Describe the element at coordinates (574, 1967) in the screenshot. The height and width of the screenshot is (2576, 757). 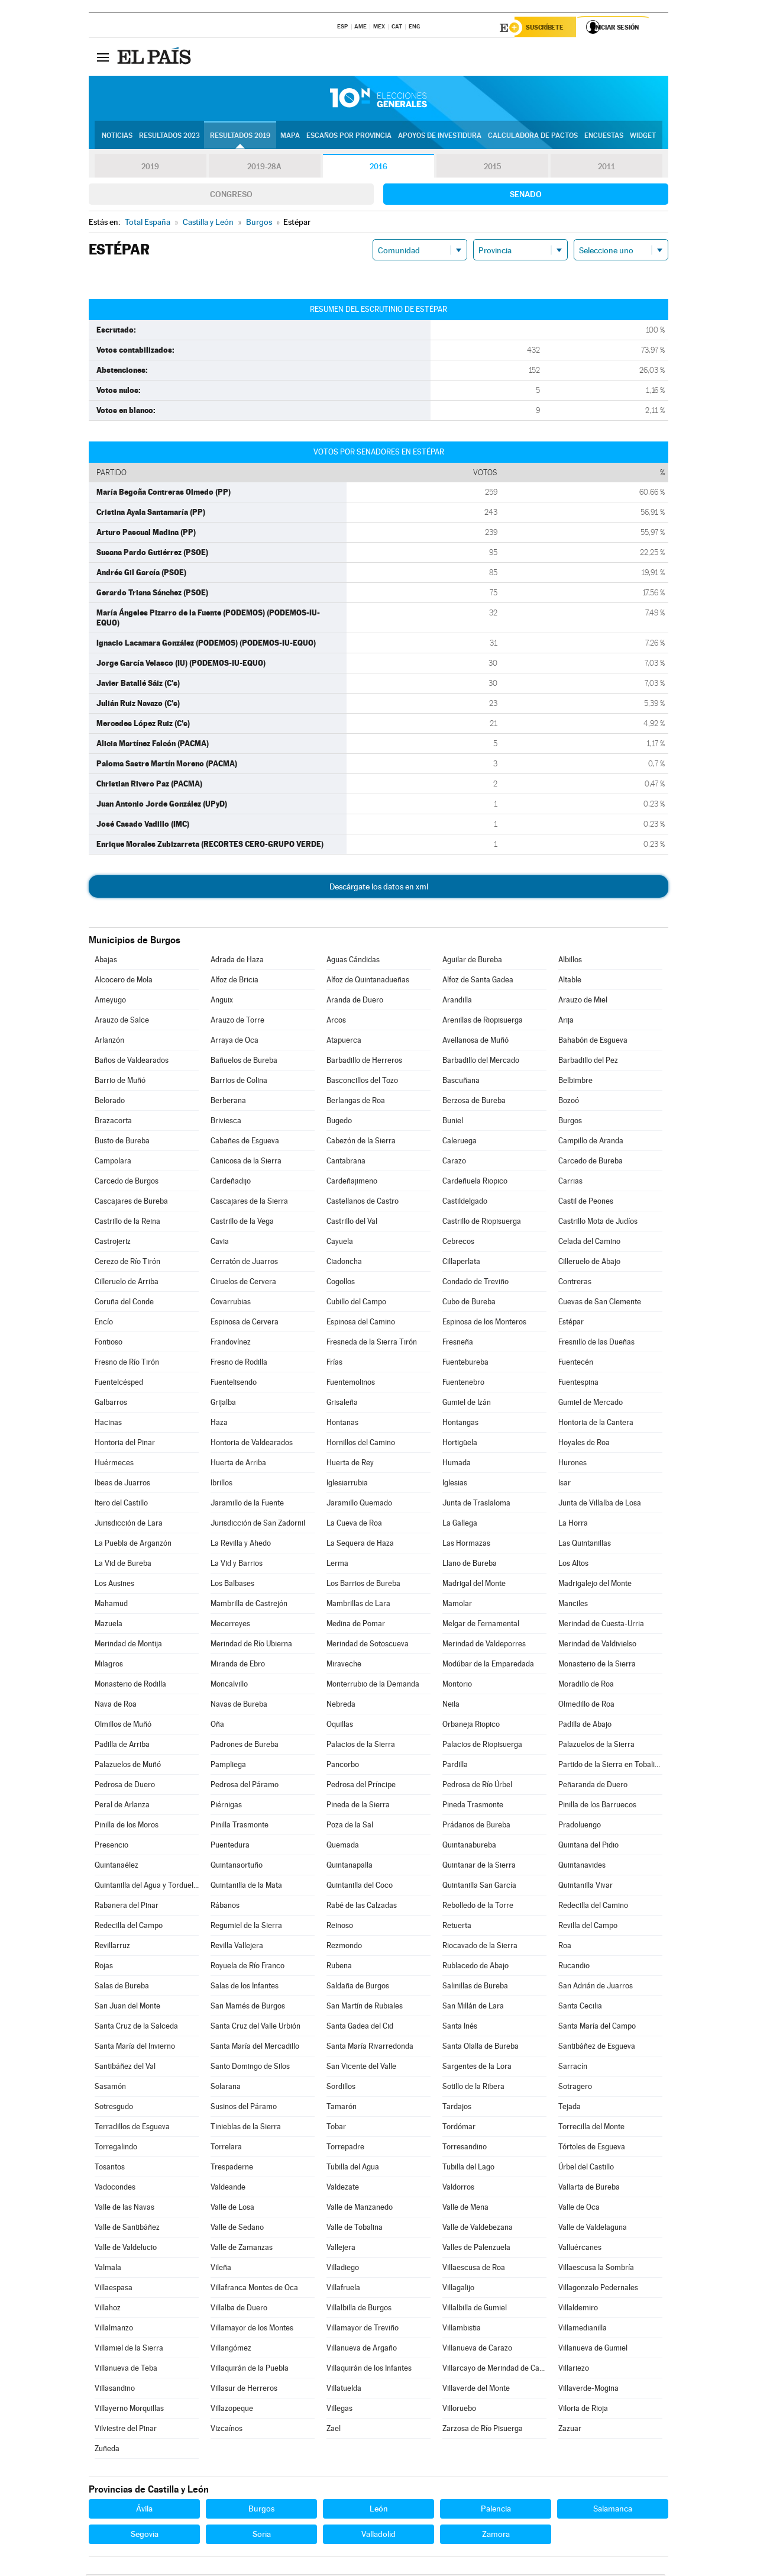
I see `Rucandio` at that location.